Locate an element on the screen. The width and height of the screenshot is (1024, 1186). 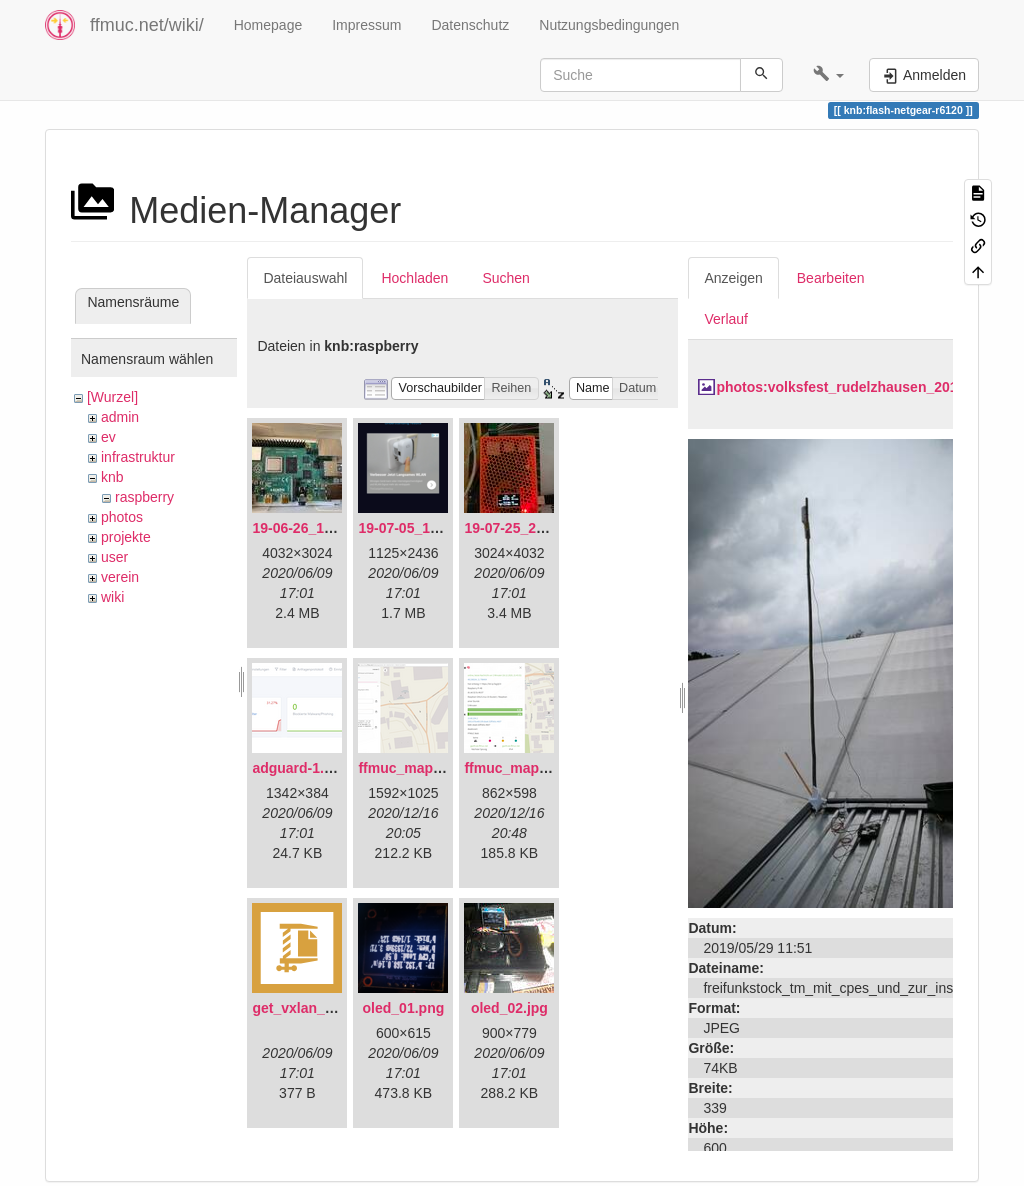
raspberry is located at coordinates (144, 497).